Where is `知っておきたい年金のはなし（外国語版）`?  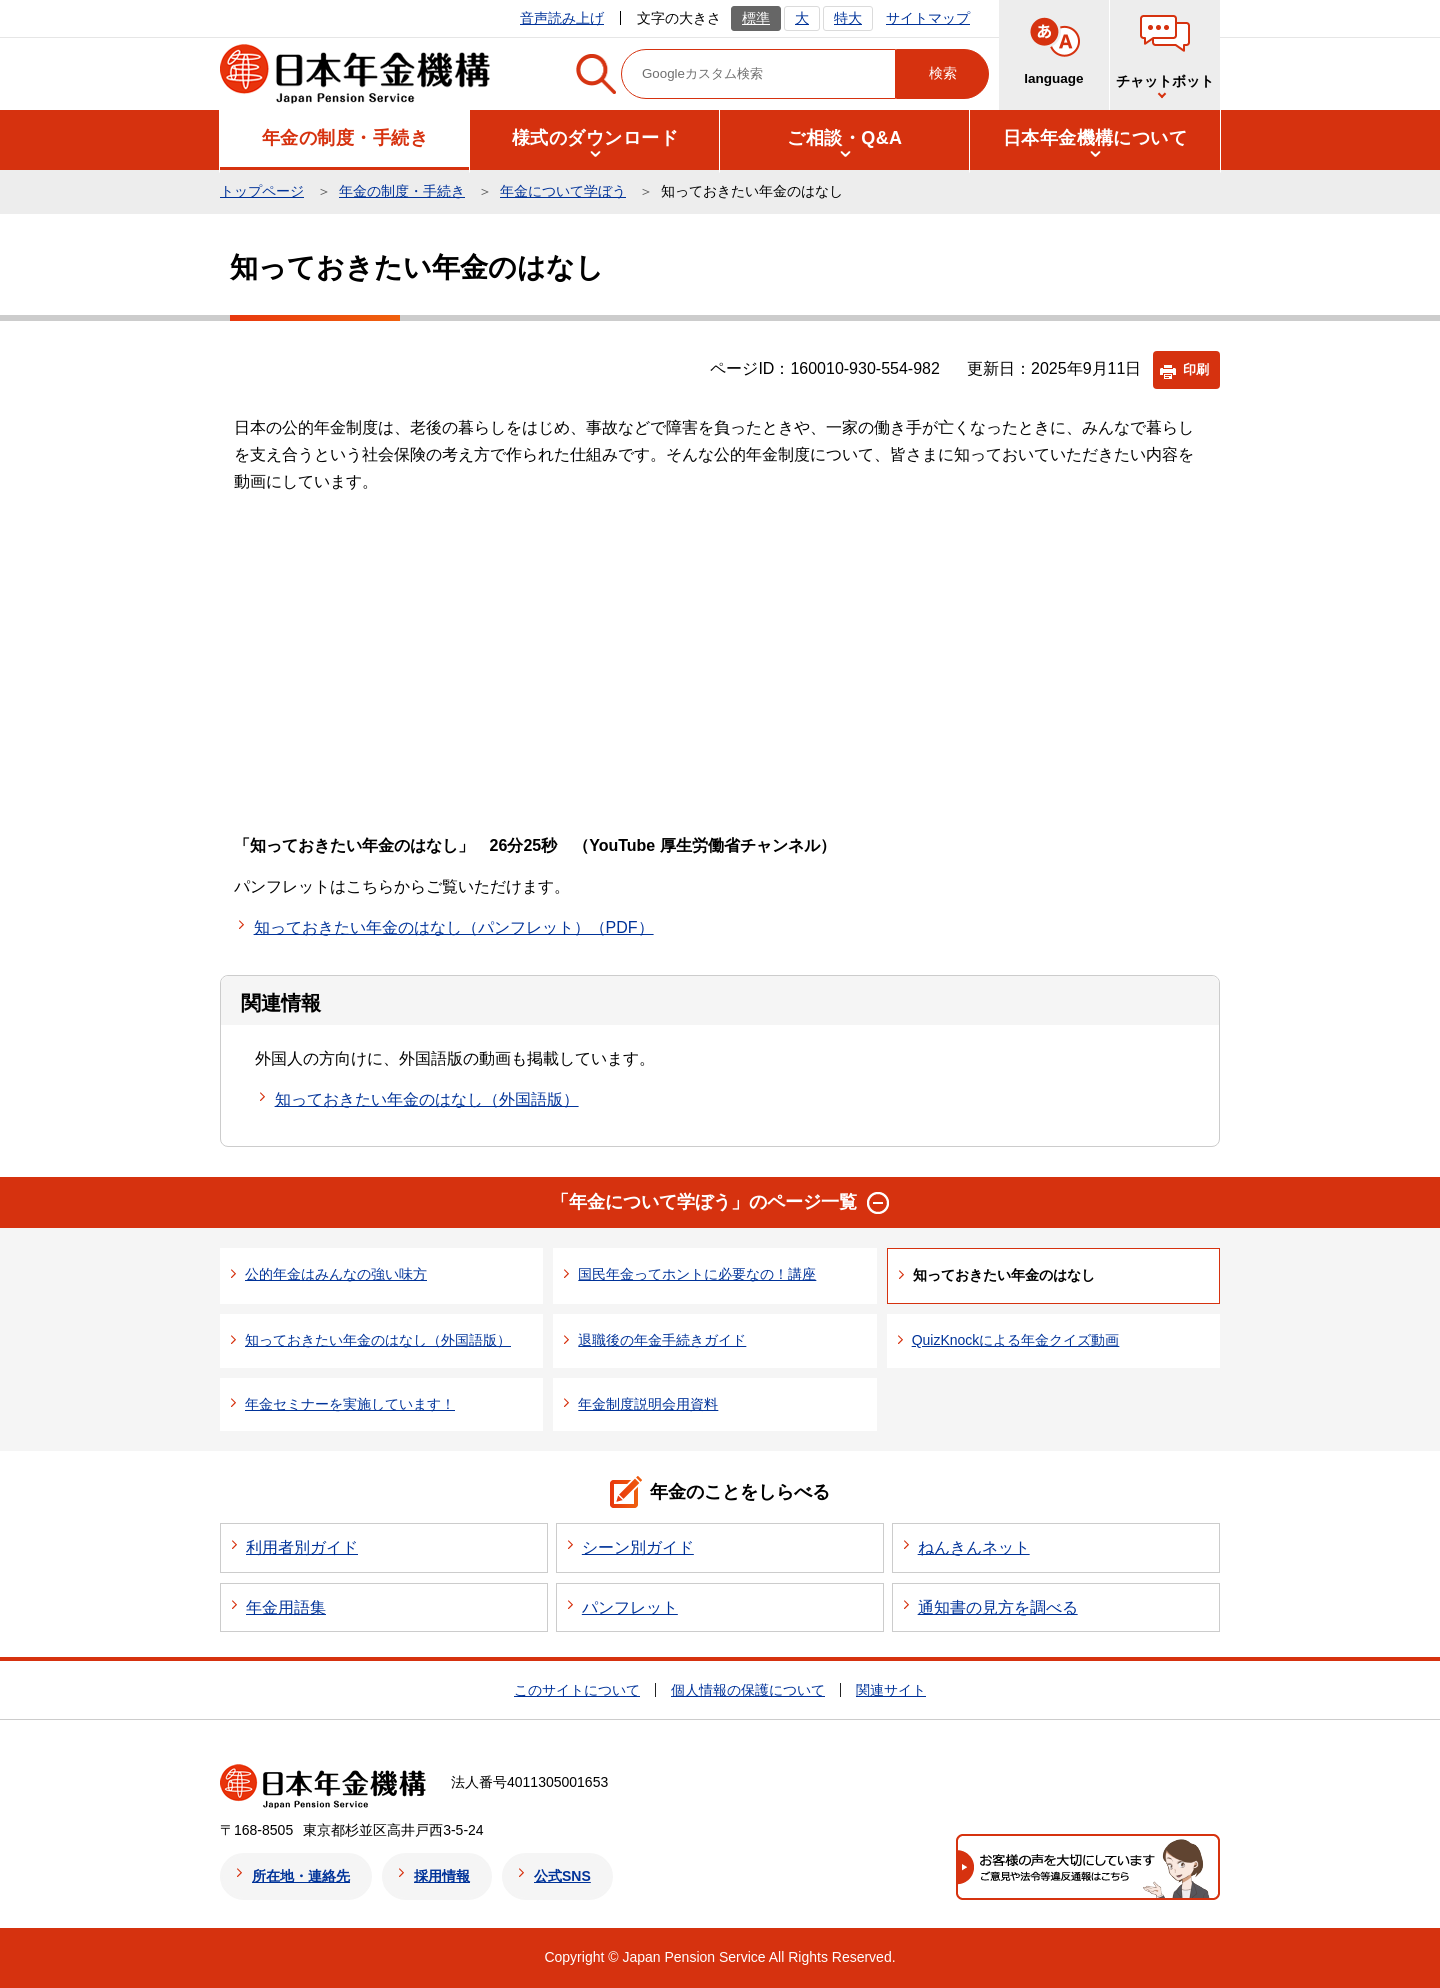
知っておきたい年金のはなし（外国語版） is located at coordinates (427, 1099).